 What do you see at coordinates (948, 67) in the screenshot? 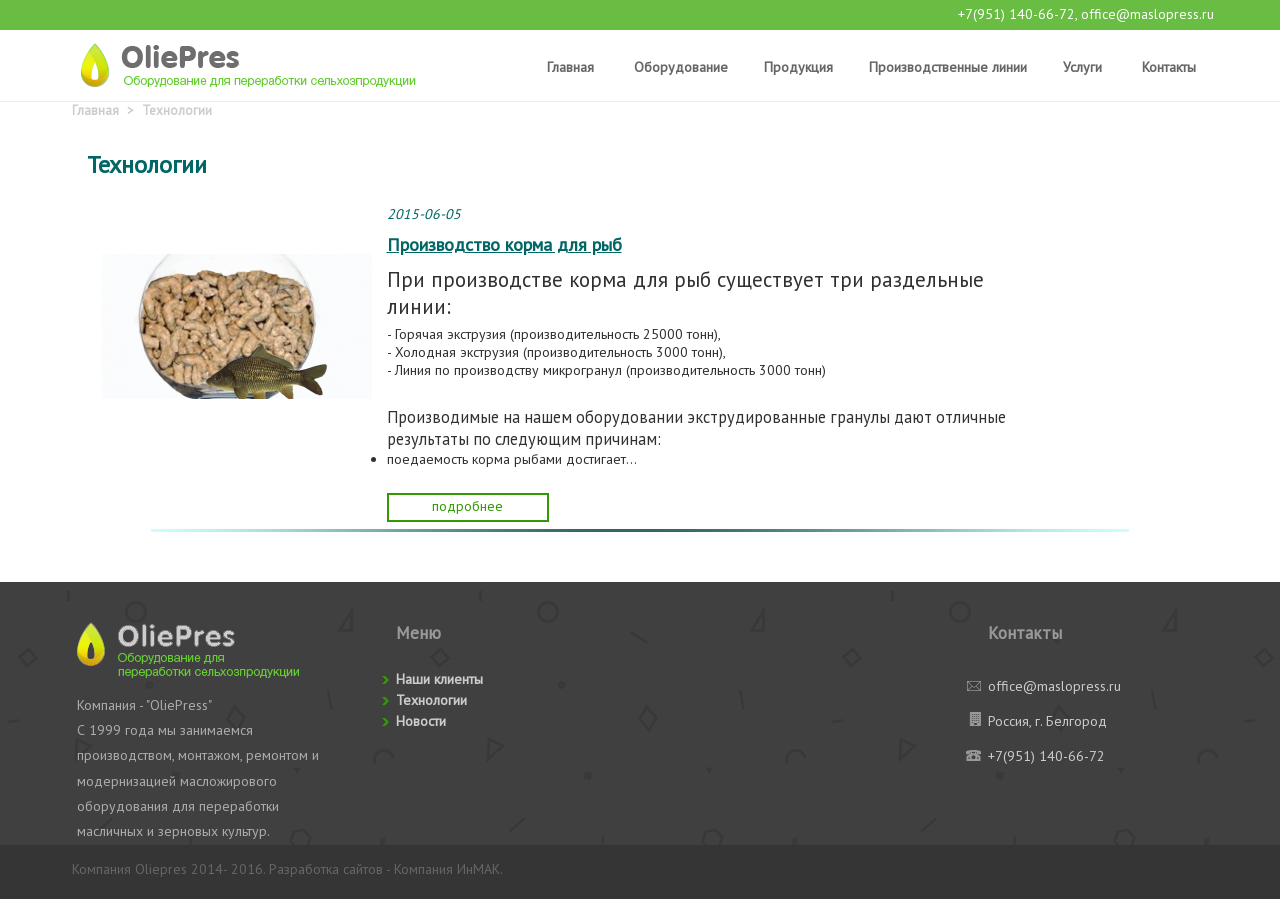
I see `Производственные линии` at bounding box center [948, 67].